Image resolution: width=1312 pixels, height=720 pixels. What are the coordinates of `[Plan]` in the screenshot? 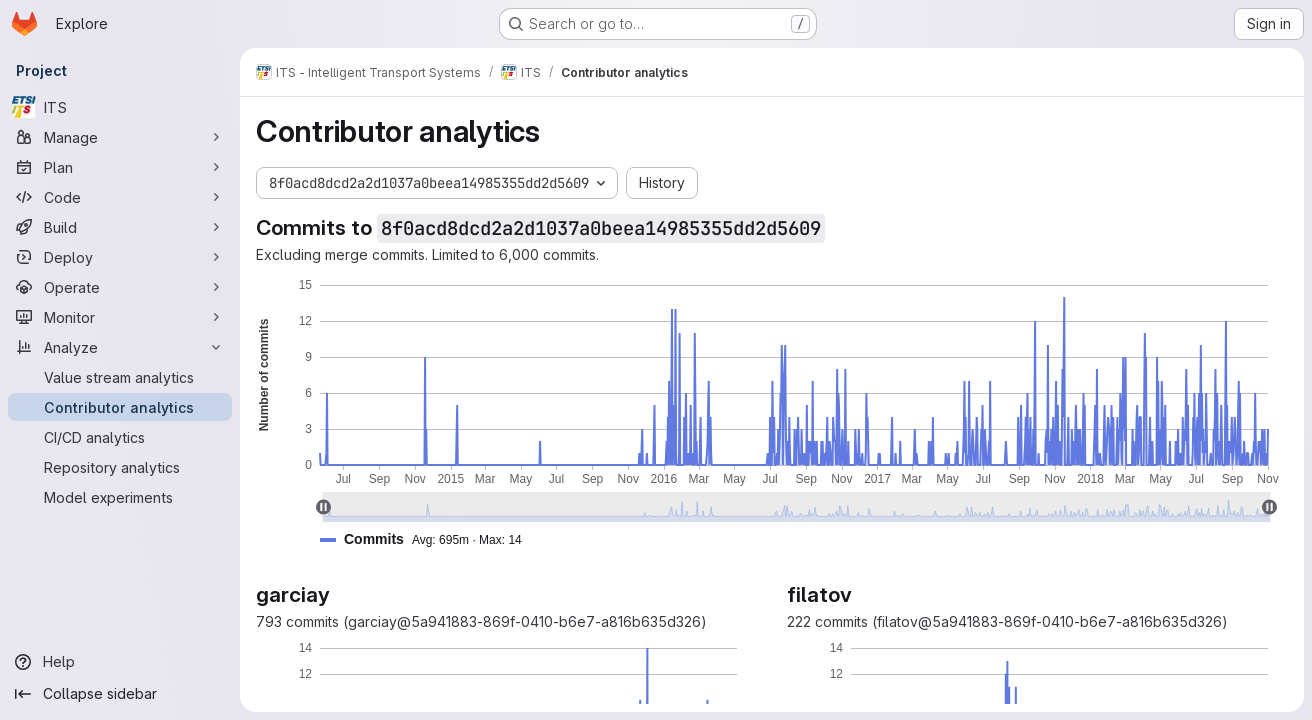 It's located at (120, 167).